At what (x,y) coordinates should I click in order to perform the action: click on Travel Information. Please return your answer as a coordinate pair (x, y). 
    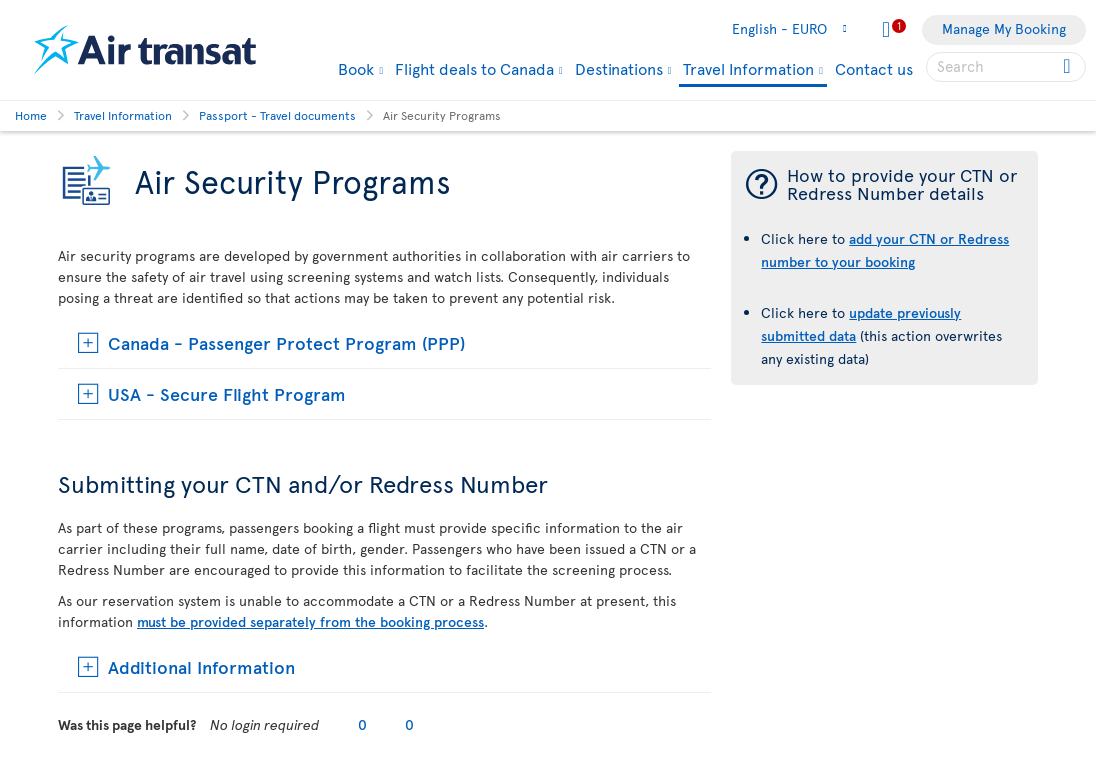
    Looking at the image, I should click on (748, 69).